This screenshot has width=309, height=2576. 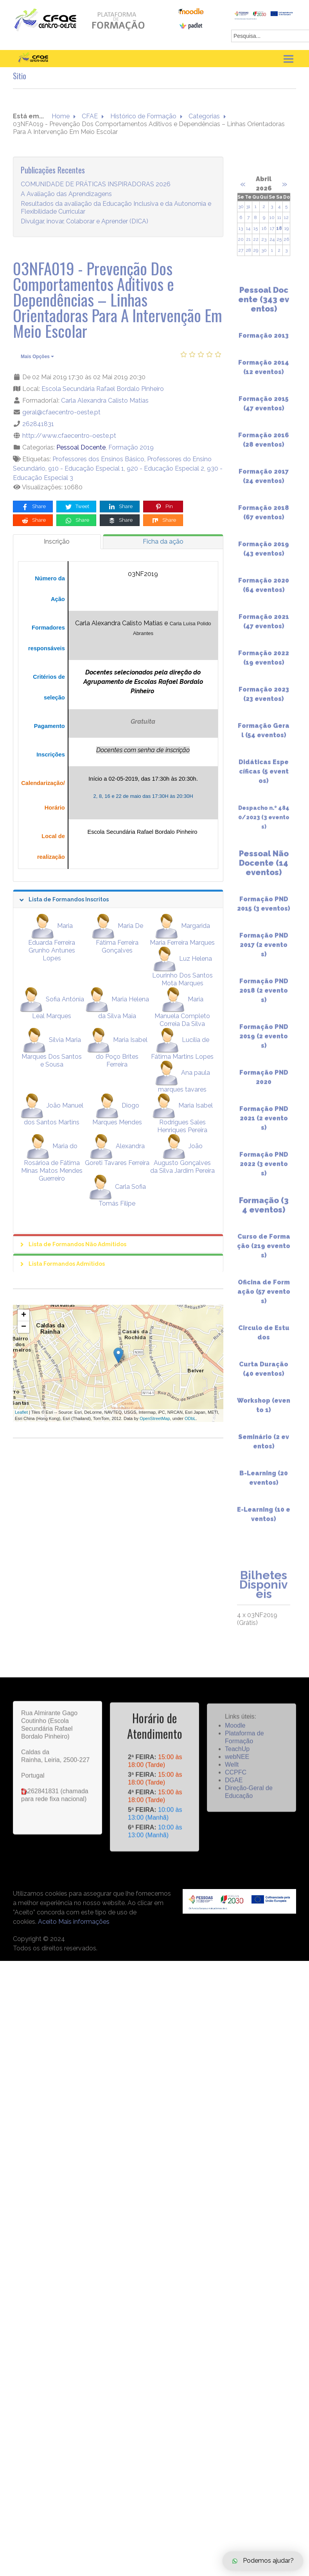 I want to click on Share, so click(x=33, y=506).